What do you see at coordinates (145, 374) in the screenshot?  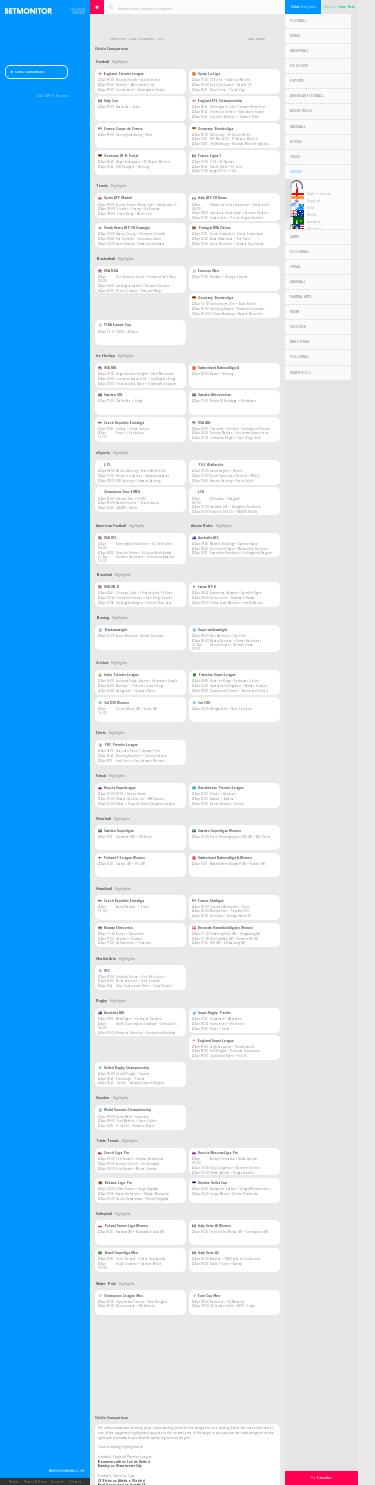 I see `Vegas Golden Knights — Utah Mammoth` at bounding box center [145, 374].